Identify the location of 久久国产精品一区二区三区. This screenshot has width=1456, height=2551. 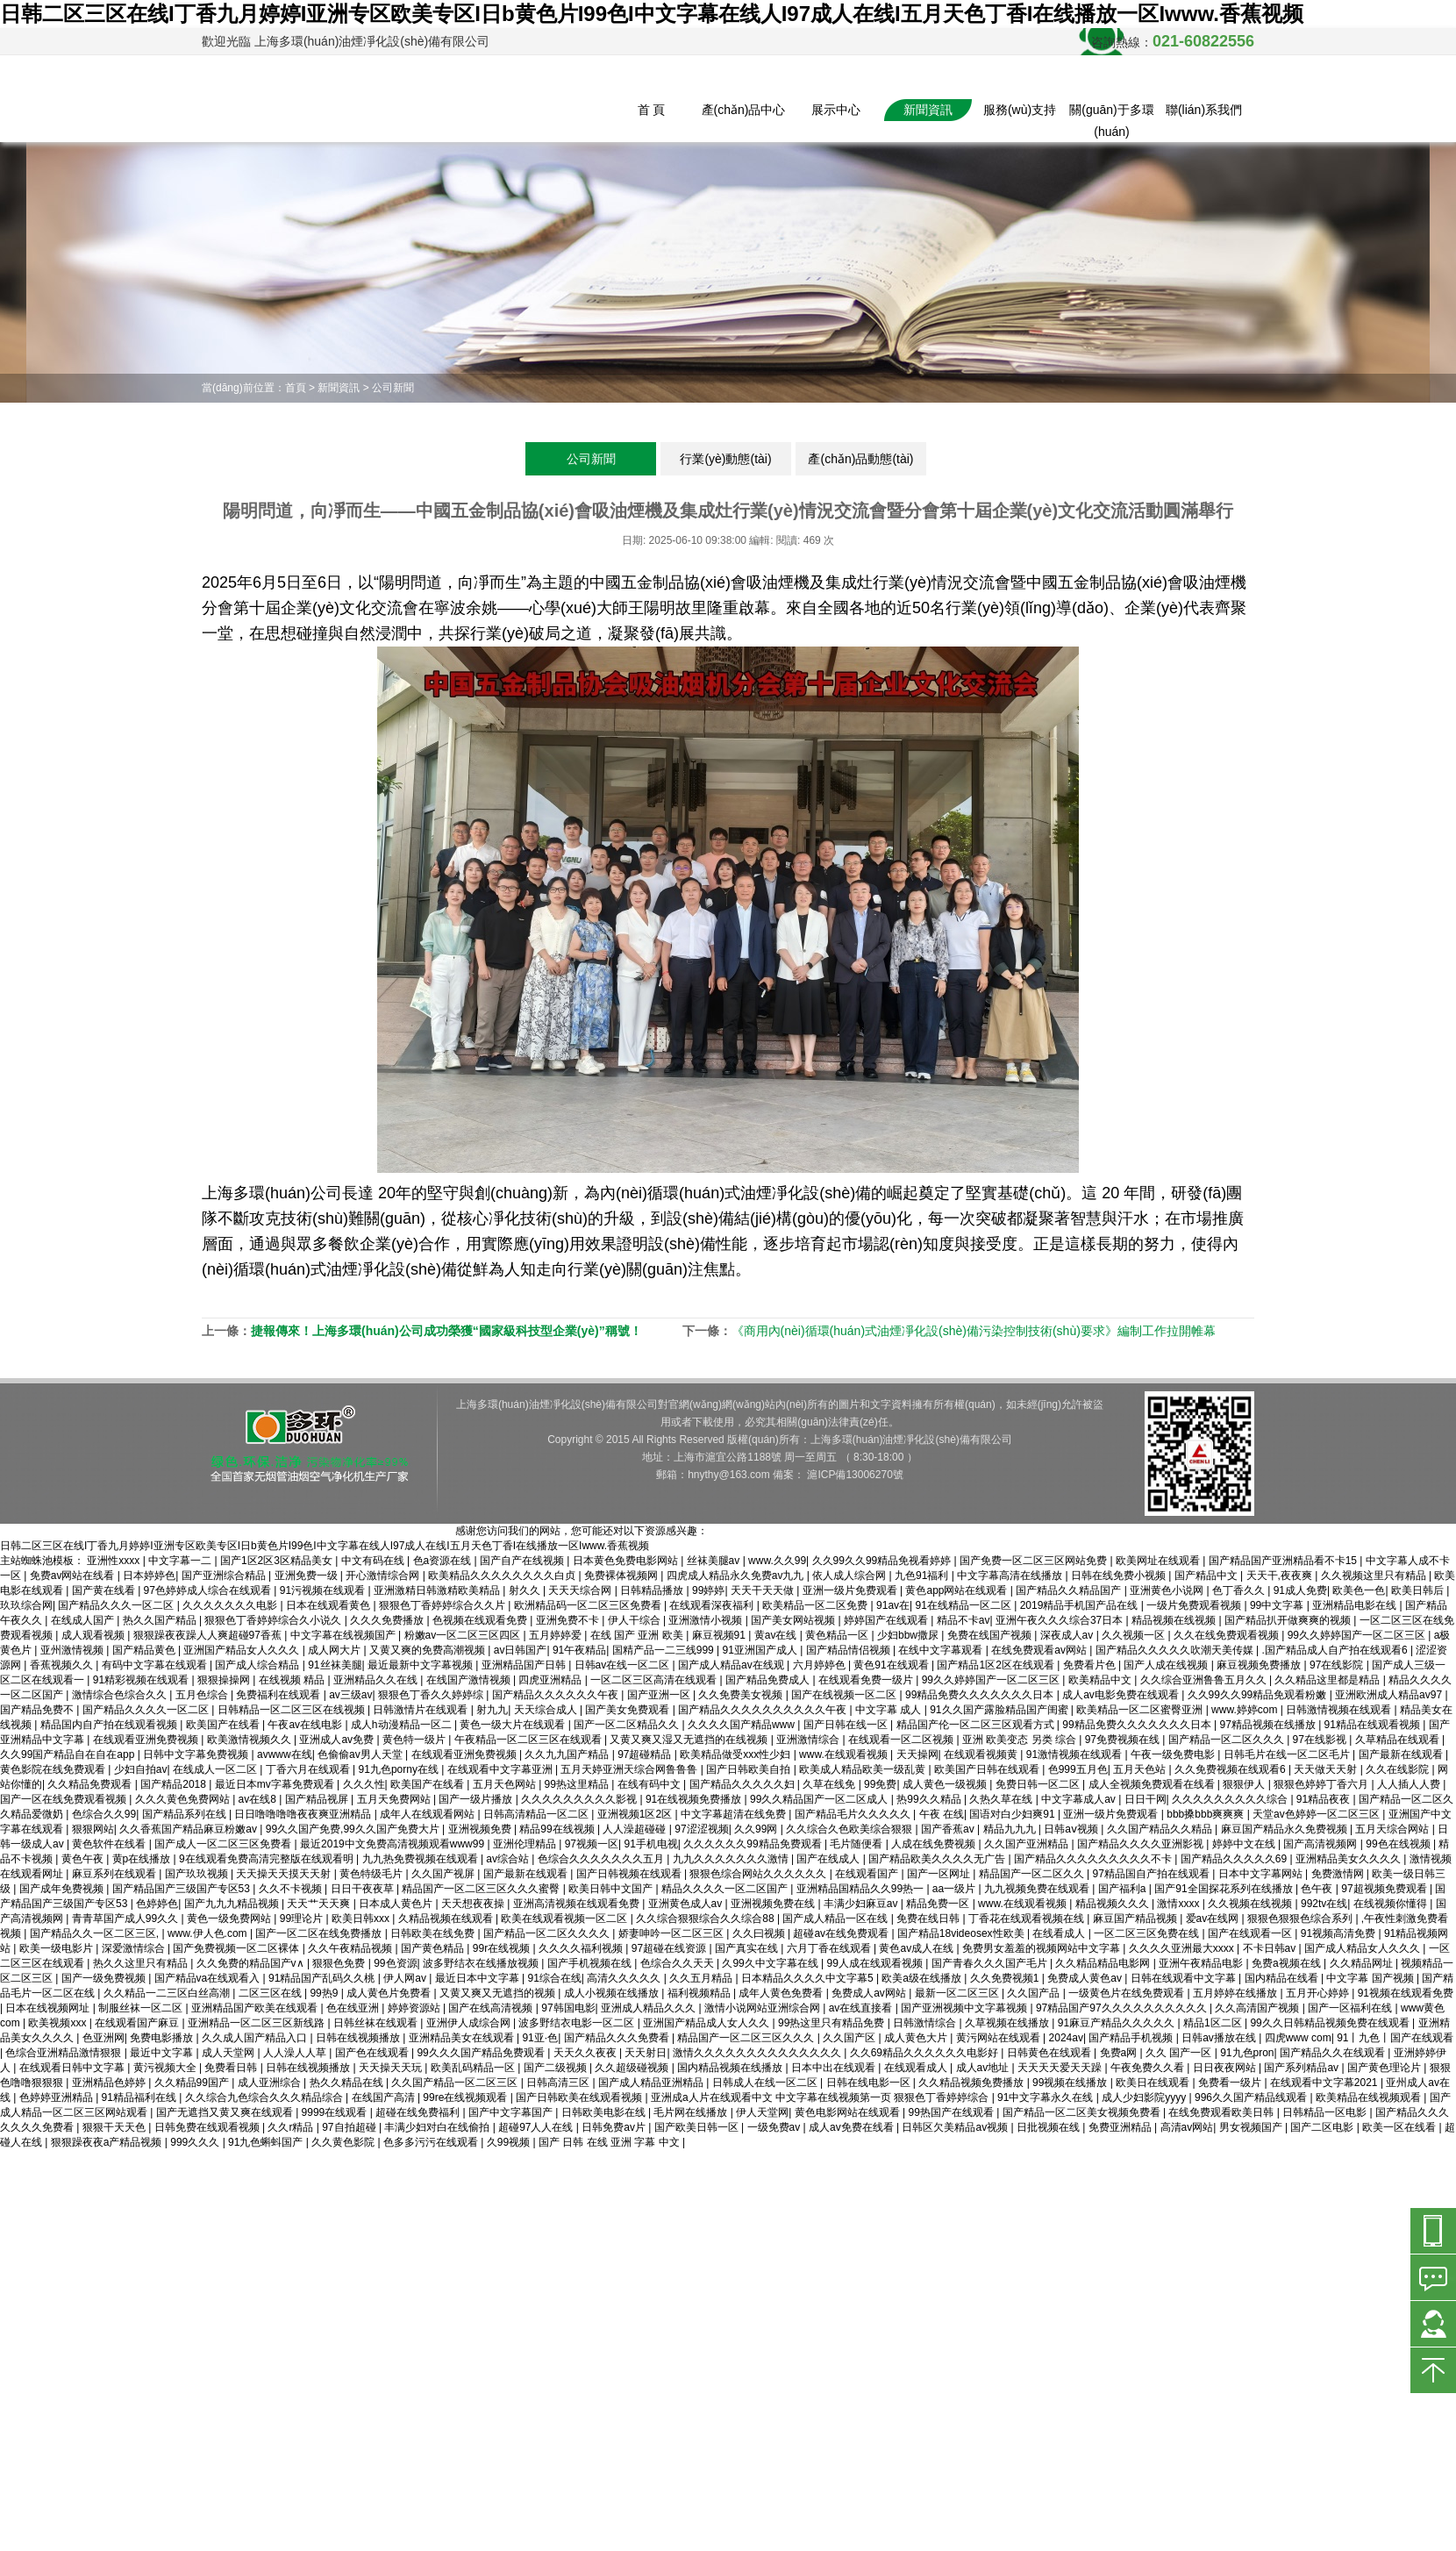
(455, 2082).